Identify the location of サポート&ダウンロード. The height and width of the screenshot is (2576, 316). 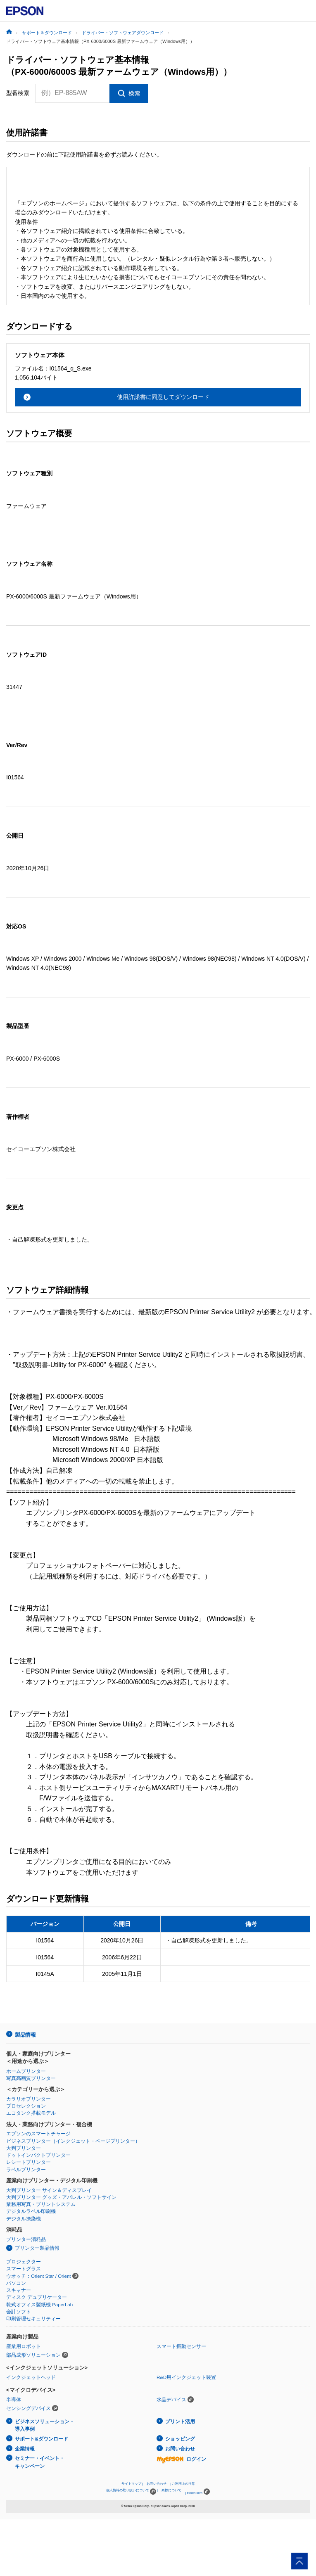
(41, 2439).